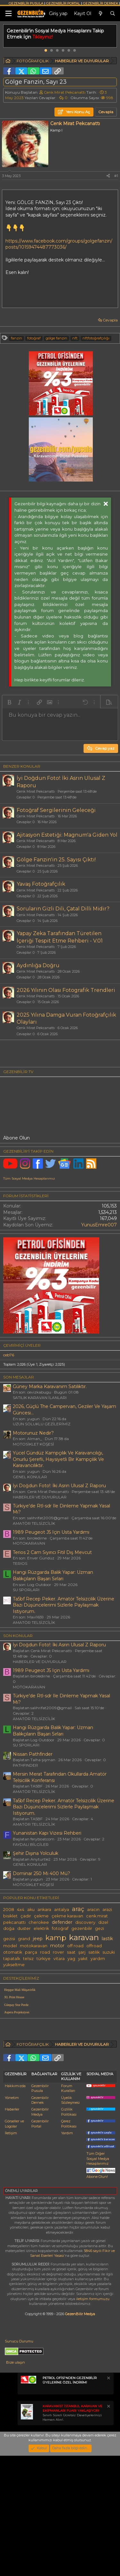 This screenshot has height=2576, width=120. I want to click on gezenbilir, so click(81, 1928).